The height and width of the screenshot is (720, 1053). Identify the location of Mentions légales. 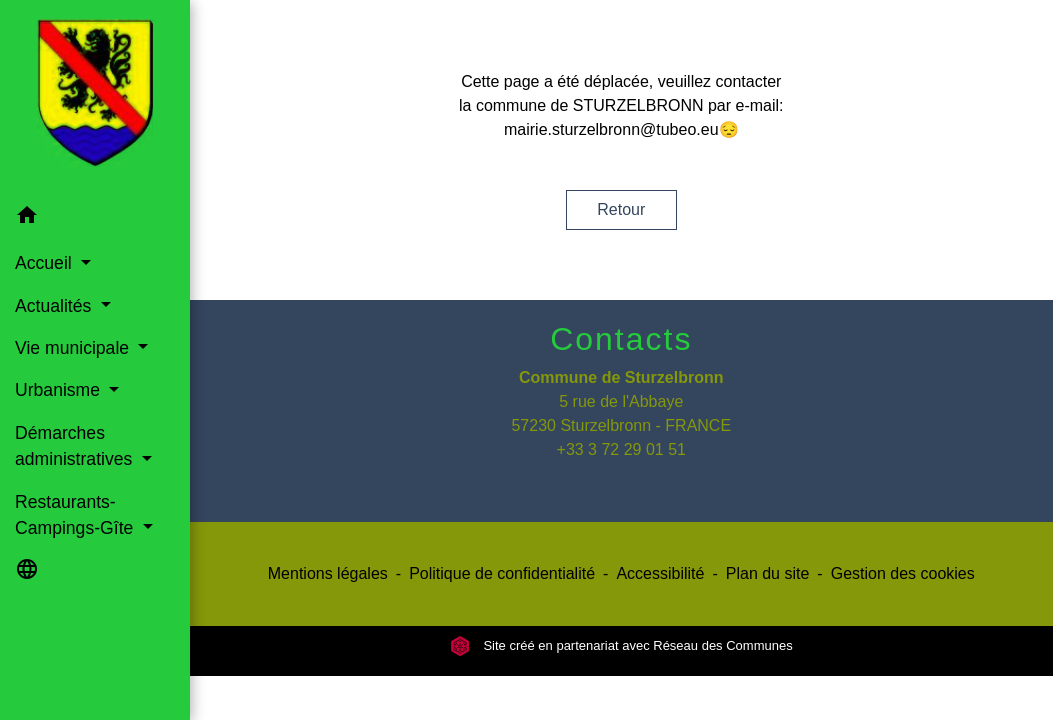
(328, 573).